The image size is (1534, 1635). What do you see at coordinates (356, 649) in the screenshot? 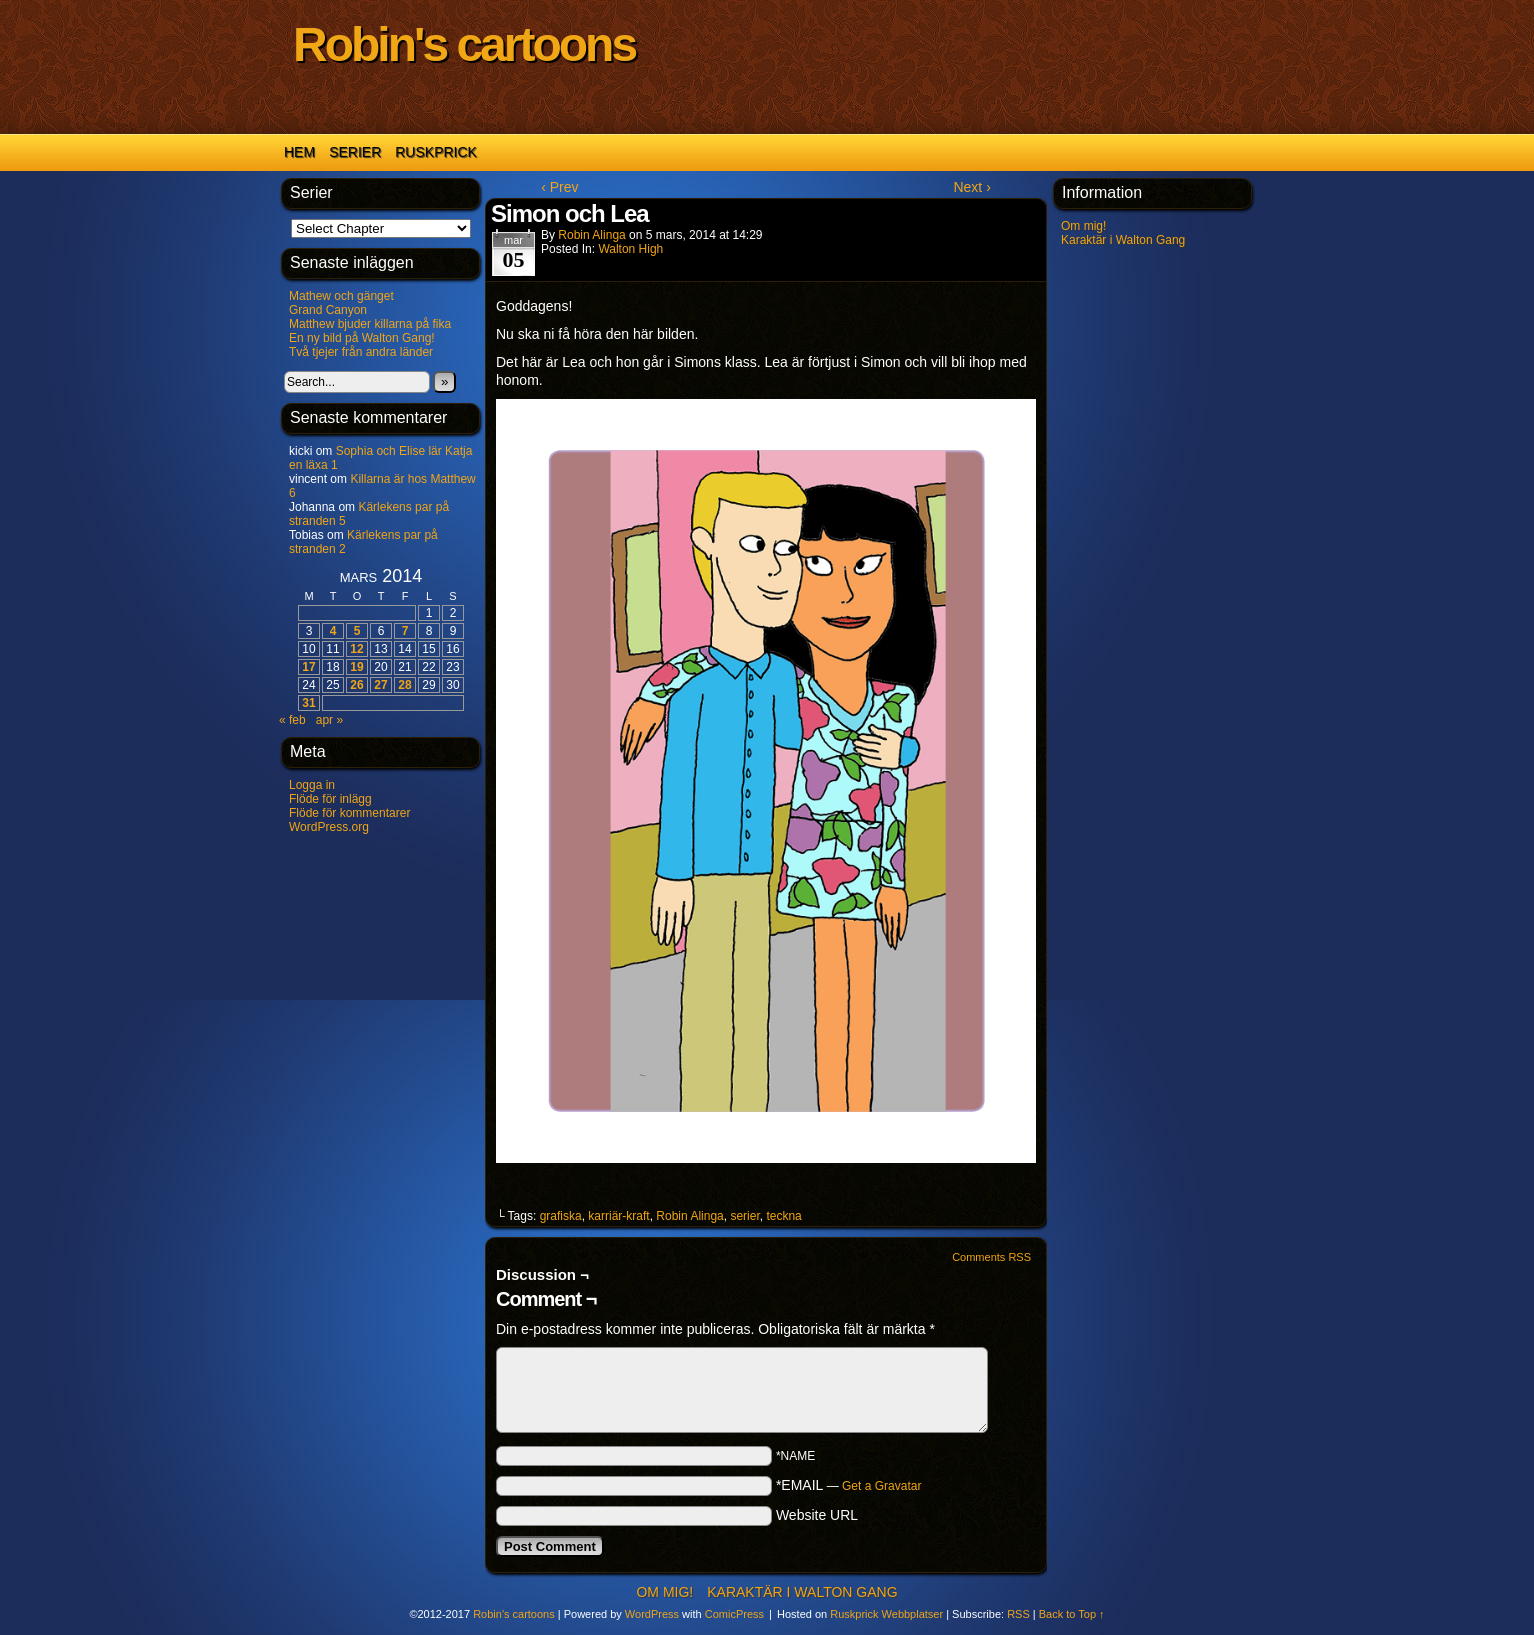
I see `12 [Inlägg publicerat 12 March 2014]` at bounding box center [356, 649].